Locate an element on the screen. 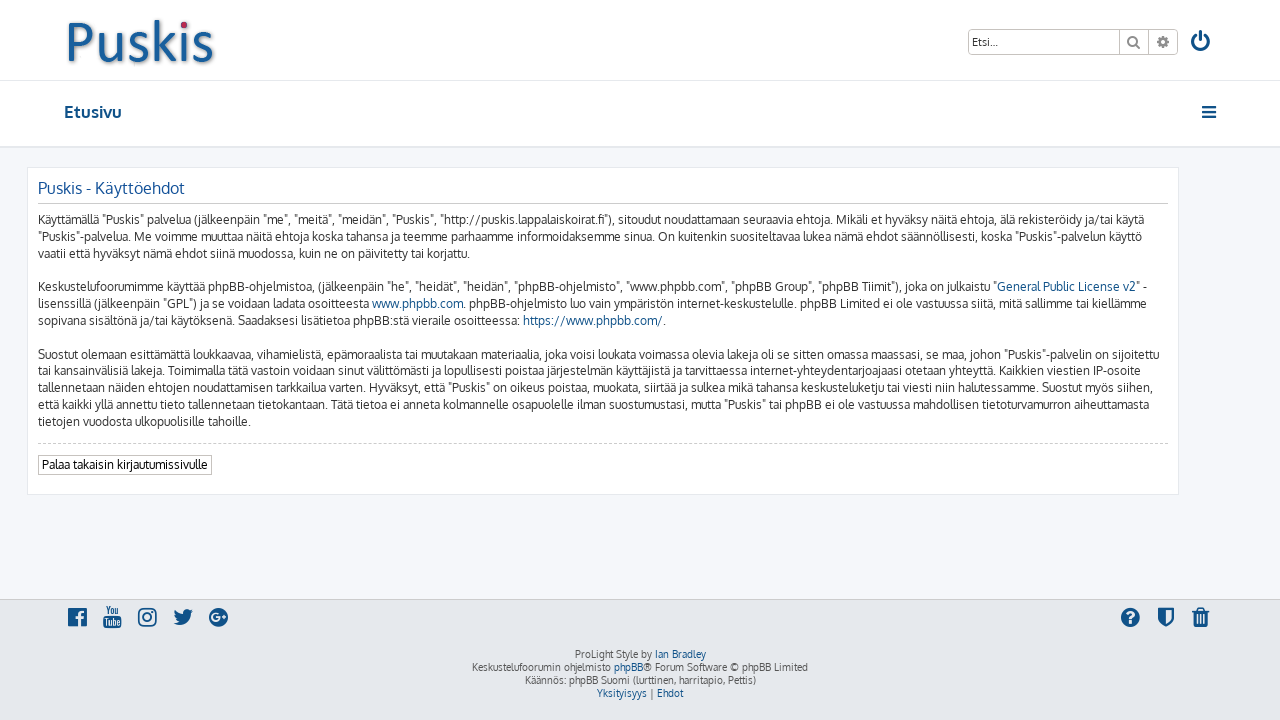 Image resolution: width=1280 pixels, height=720 pixels. www.phpbb.com is located at coordinates (454, 303).